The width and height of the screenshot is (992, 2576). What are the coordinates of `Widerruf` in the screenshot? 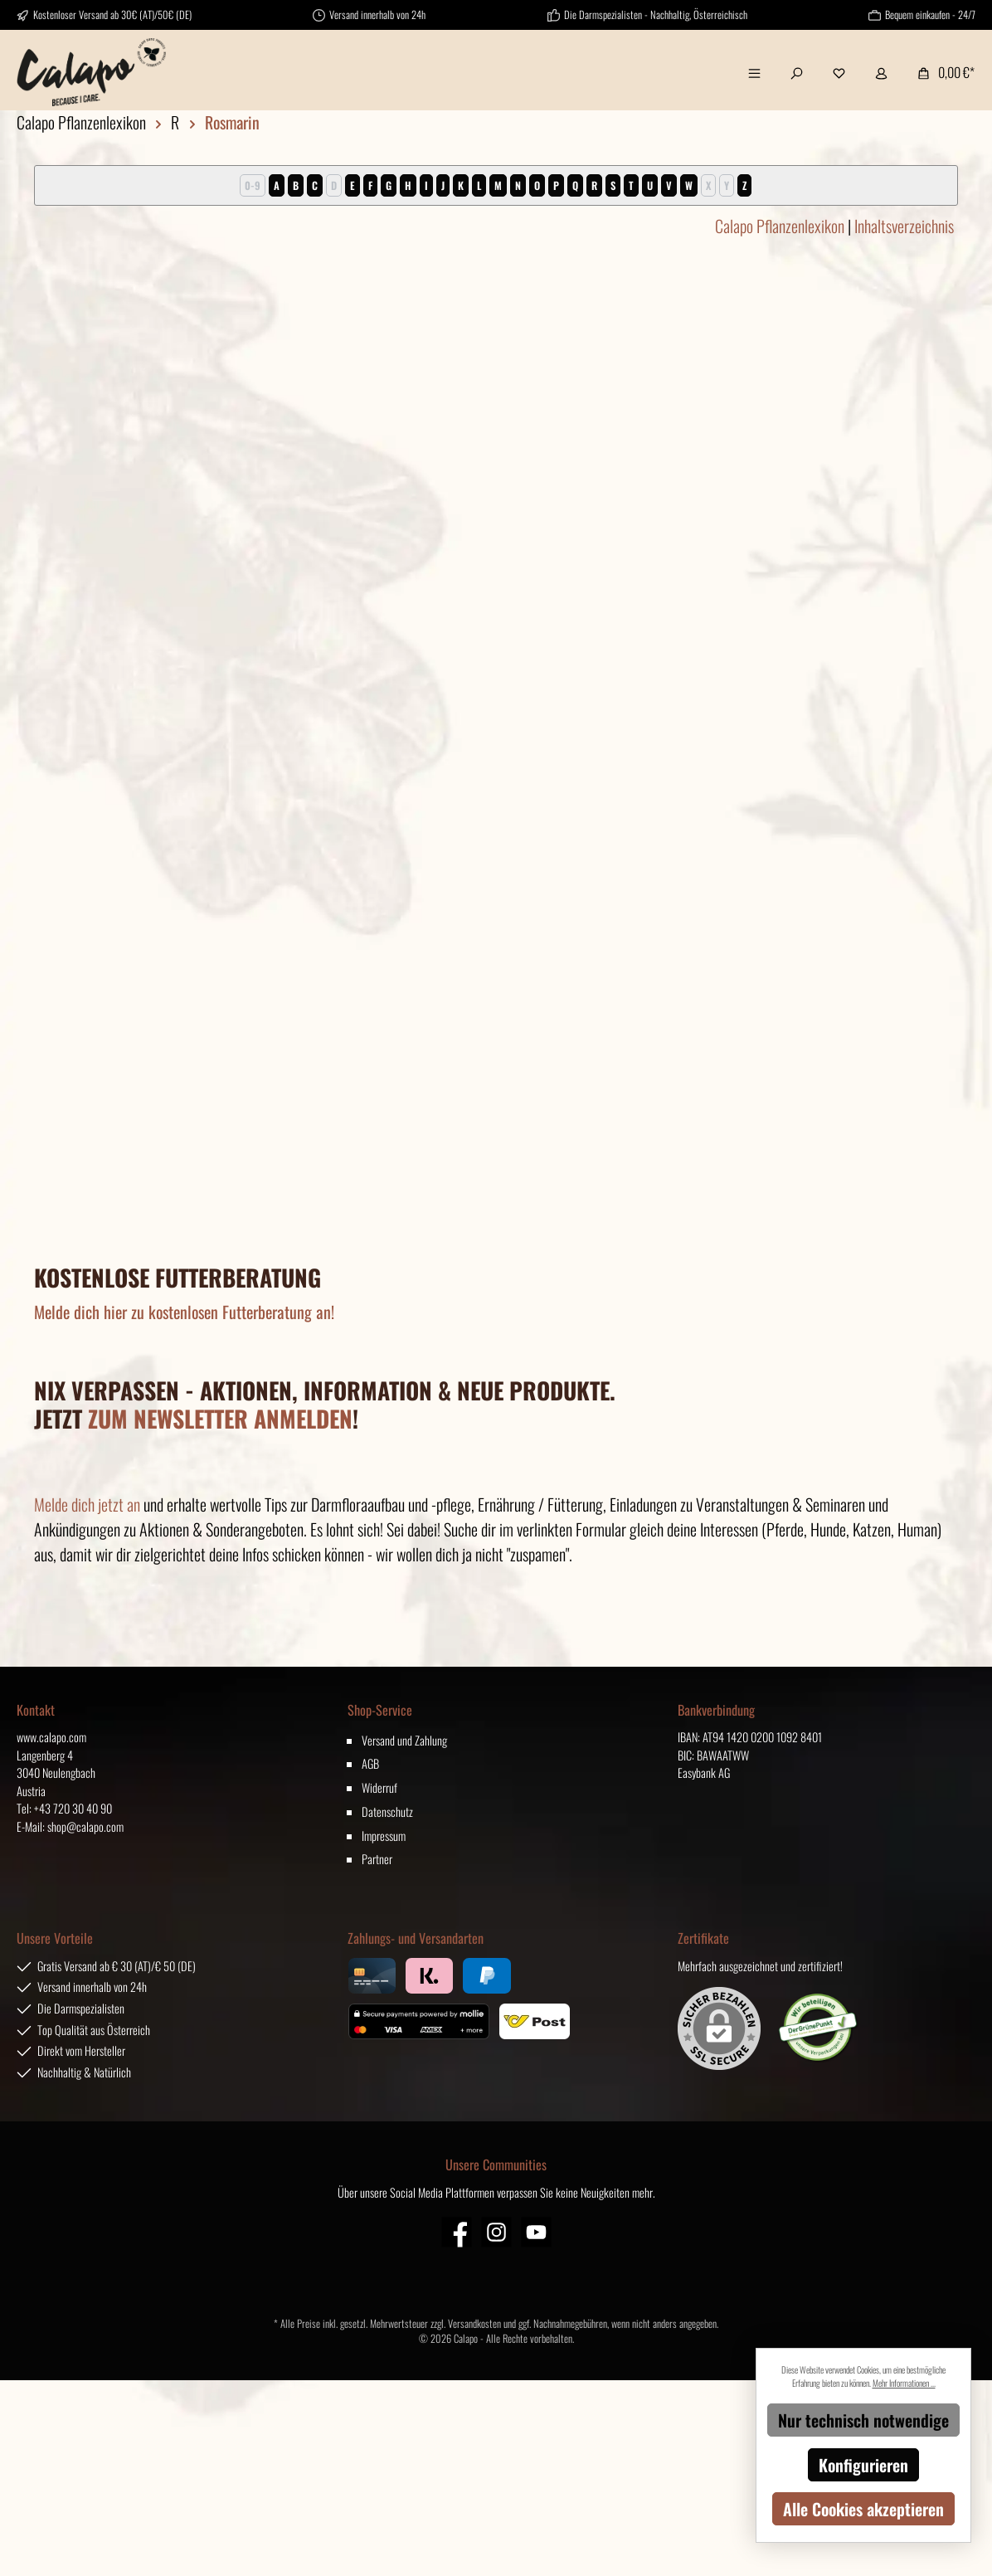 It's located at (379, 1787).